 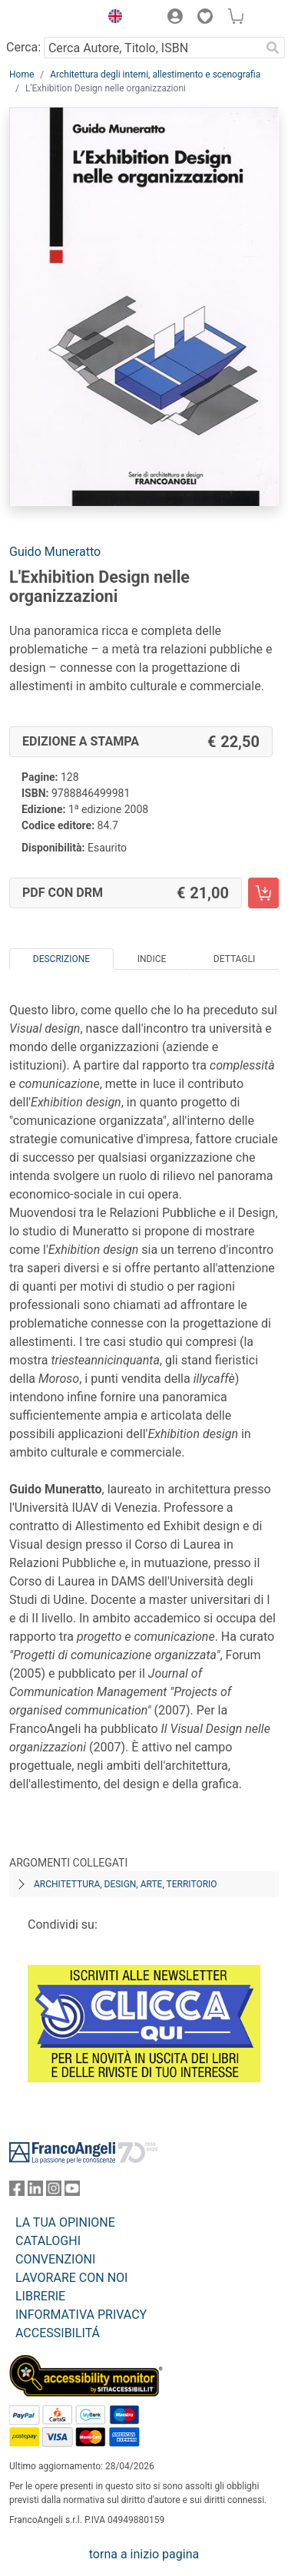 What do you see at coordinates (51, 18) in the screenshot?
I see `[Home FrancoAngeli Editore]` at bounding box center [51, 18].